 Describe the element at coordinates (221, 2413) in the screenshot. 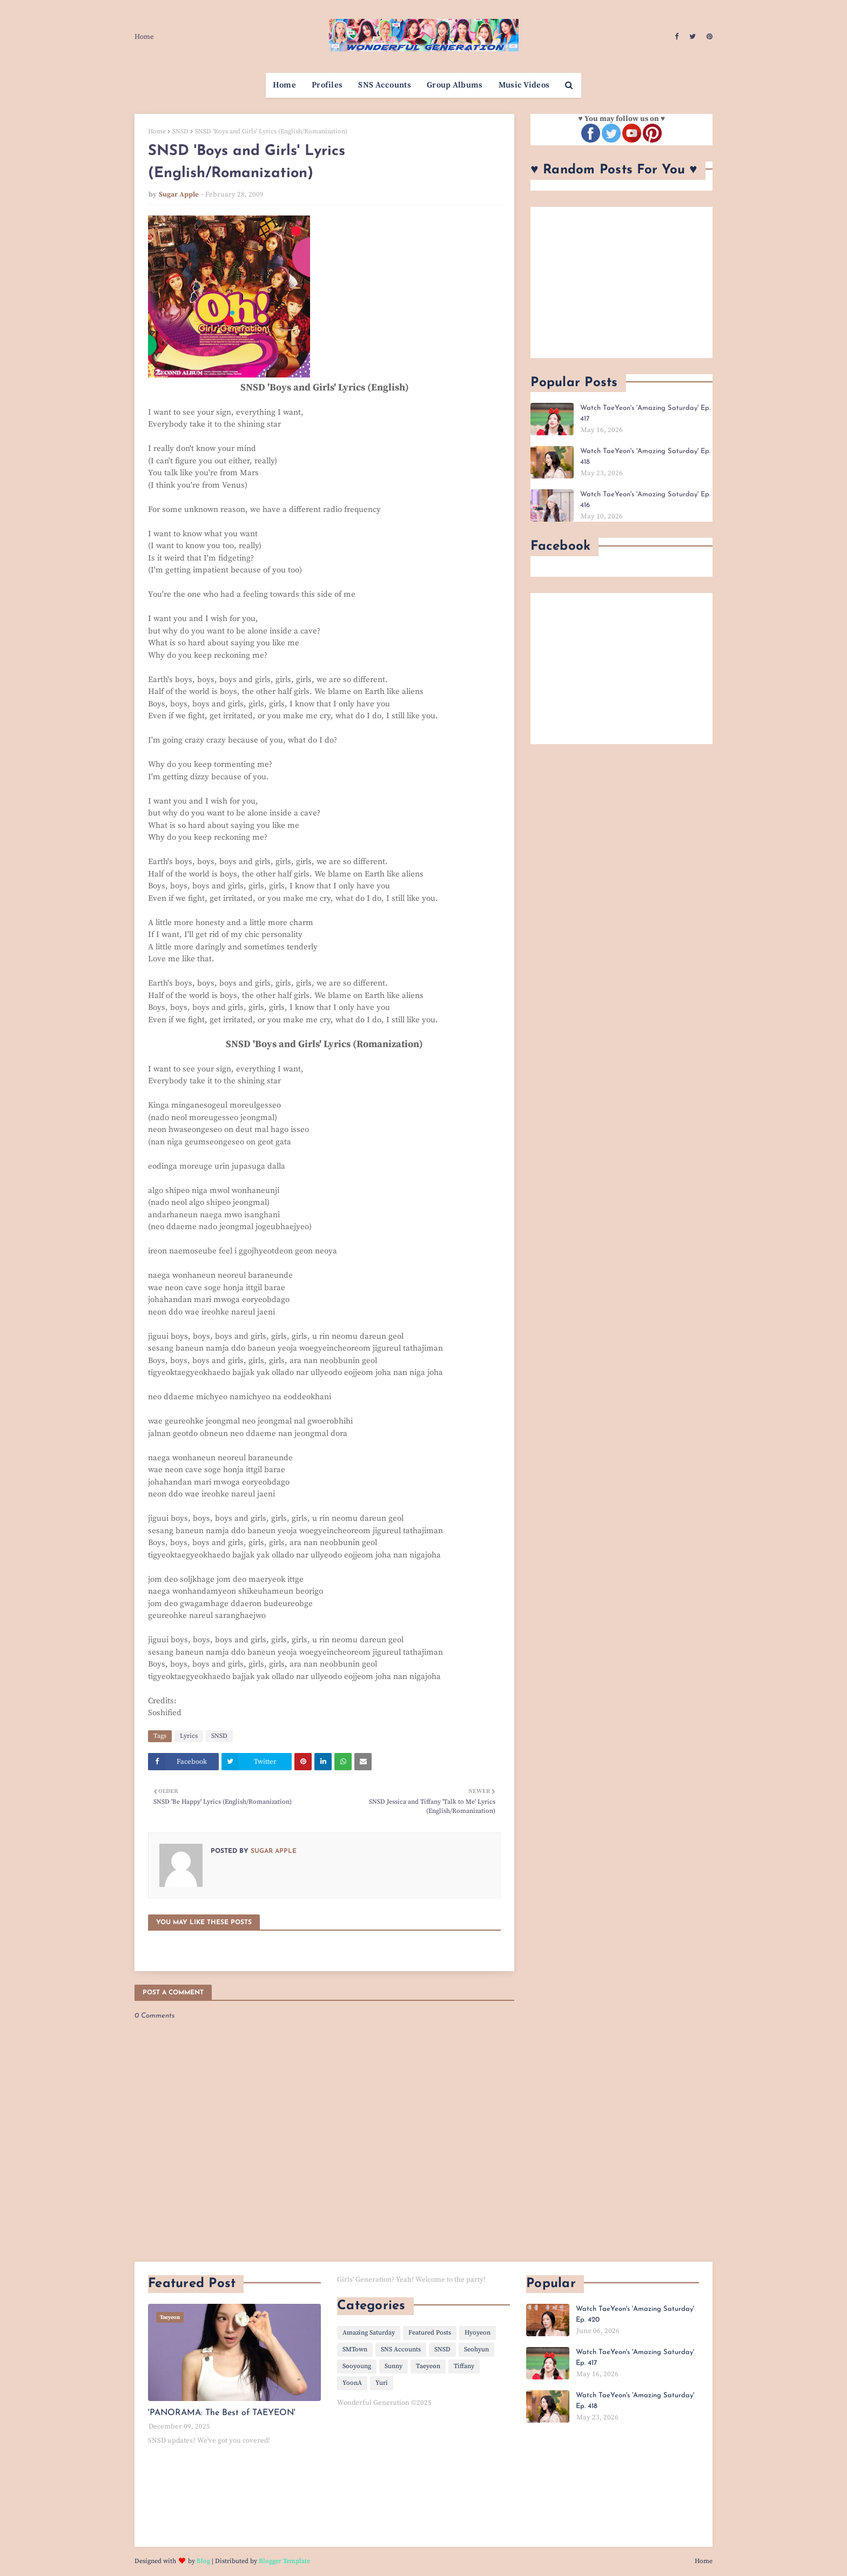

I see `'PANORAMA: The Best of TAEYEON'` at that location.